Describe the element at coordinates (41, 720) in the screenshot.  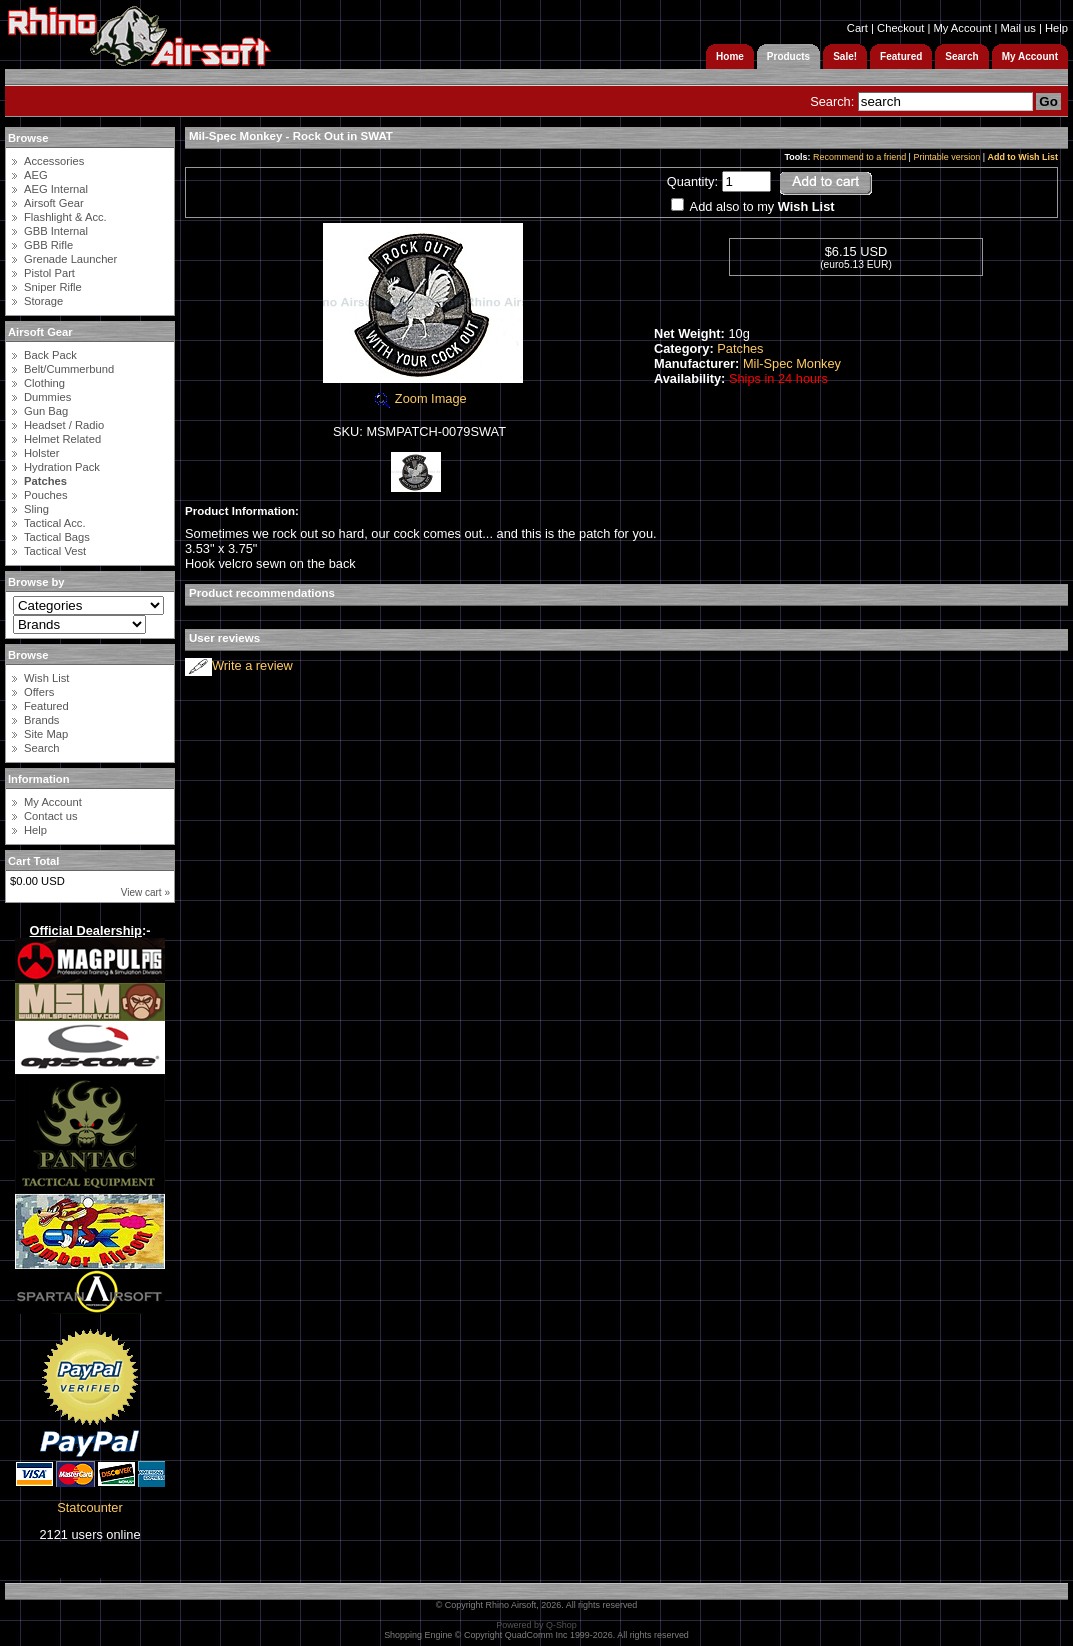
I see `Brands` at that location.